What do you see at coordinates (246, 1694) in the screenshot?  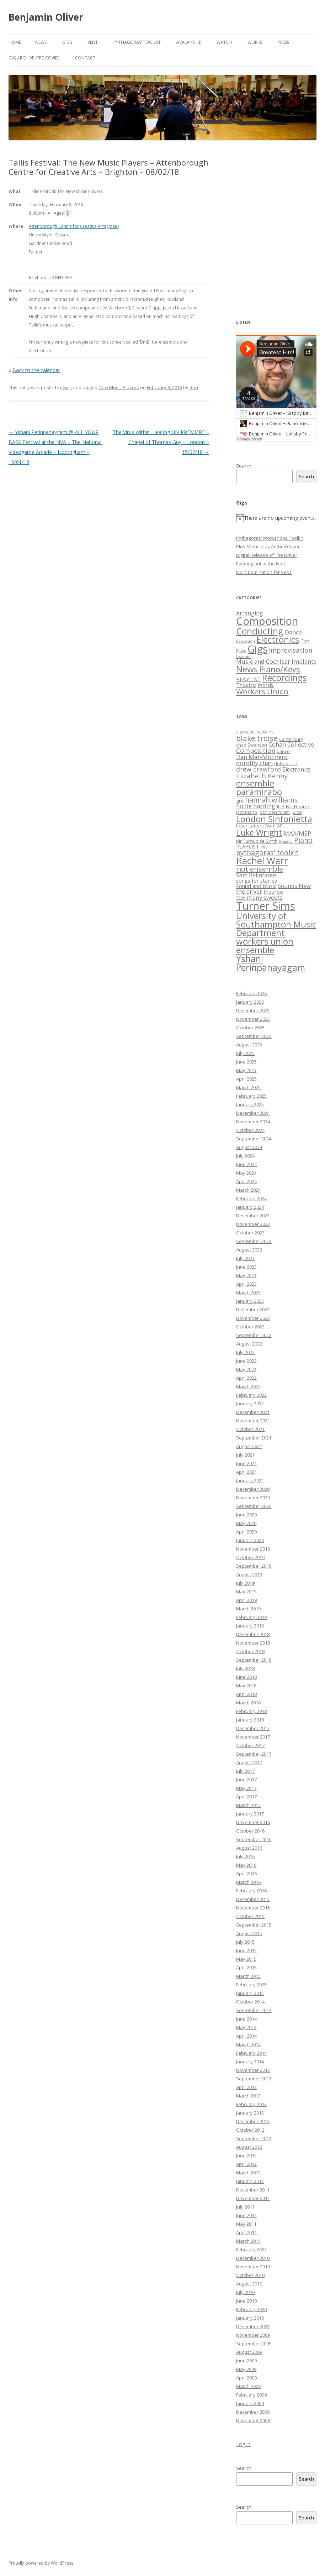 I see `April 2018` at bounding box center [246, 1694].